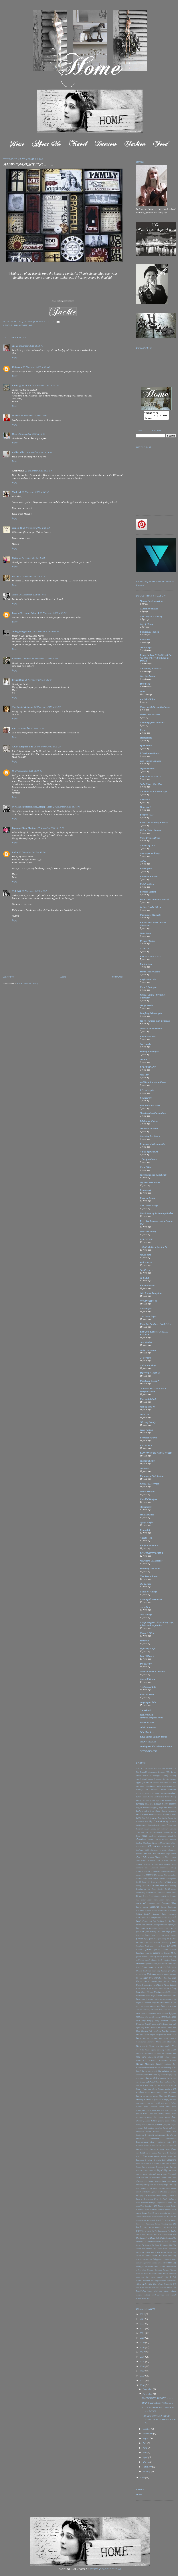 This screenshot has height=2576, width=178. Describe the element at coordinates (149, 633) in the screenshot. I see `Fabulously French` at that location.